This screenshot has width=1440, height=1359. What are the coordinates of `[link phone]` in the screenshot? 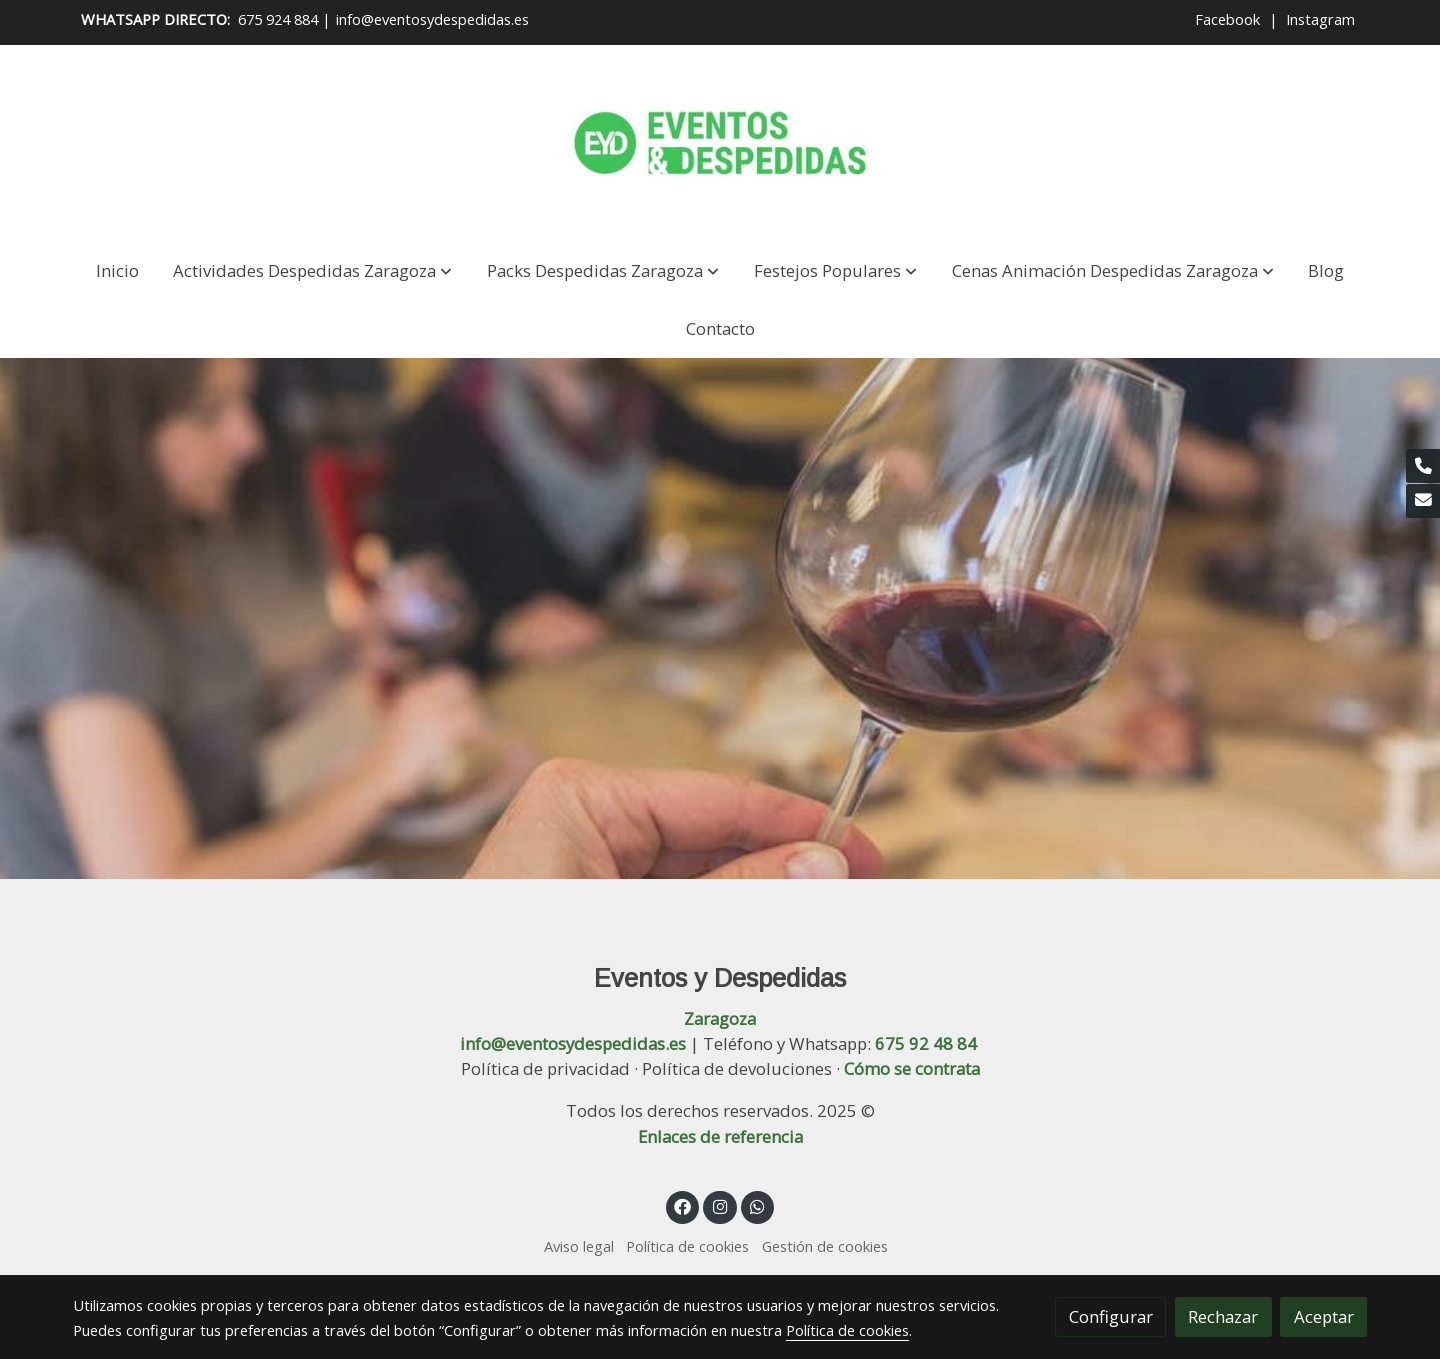 It's located at (1423, 466).